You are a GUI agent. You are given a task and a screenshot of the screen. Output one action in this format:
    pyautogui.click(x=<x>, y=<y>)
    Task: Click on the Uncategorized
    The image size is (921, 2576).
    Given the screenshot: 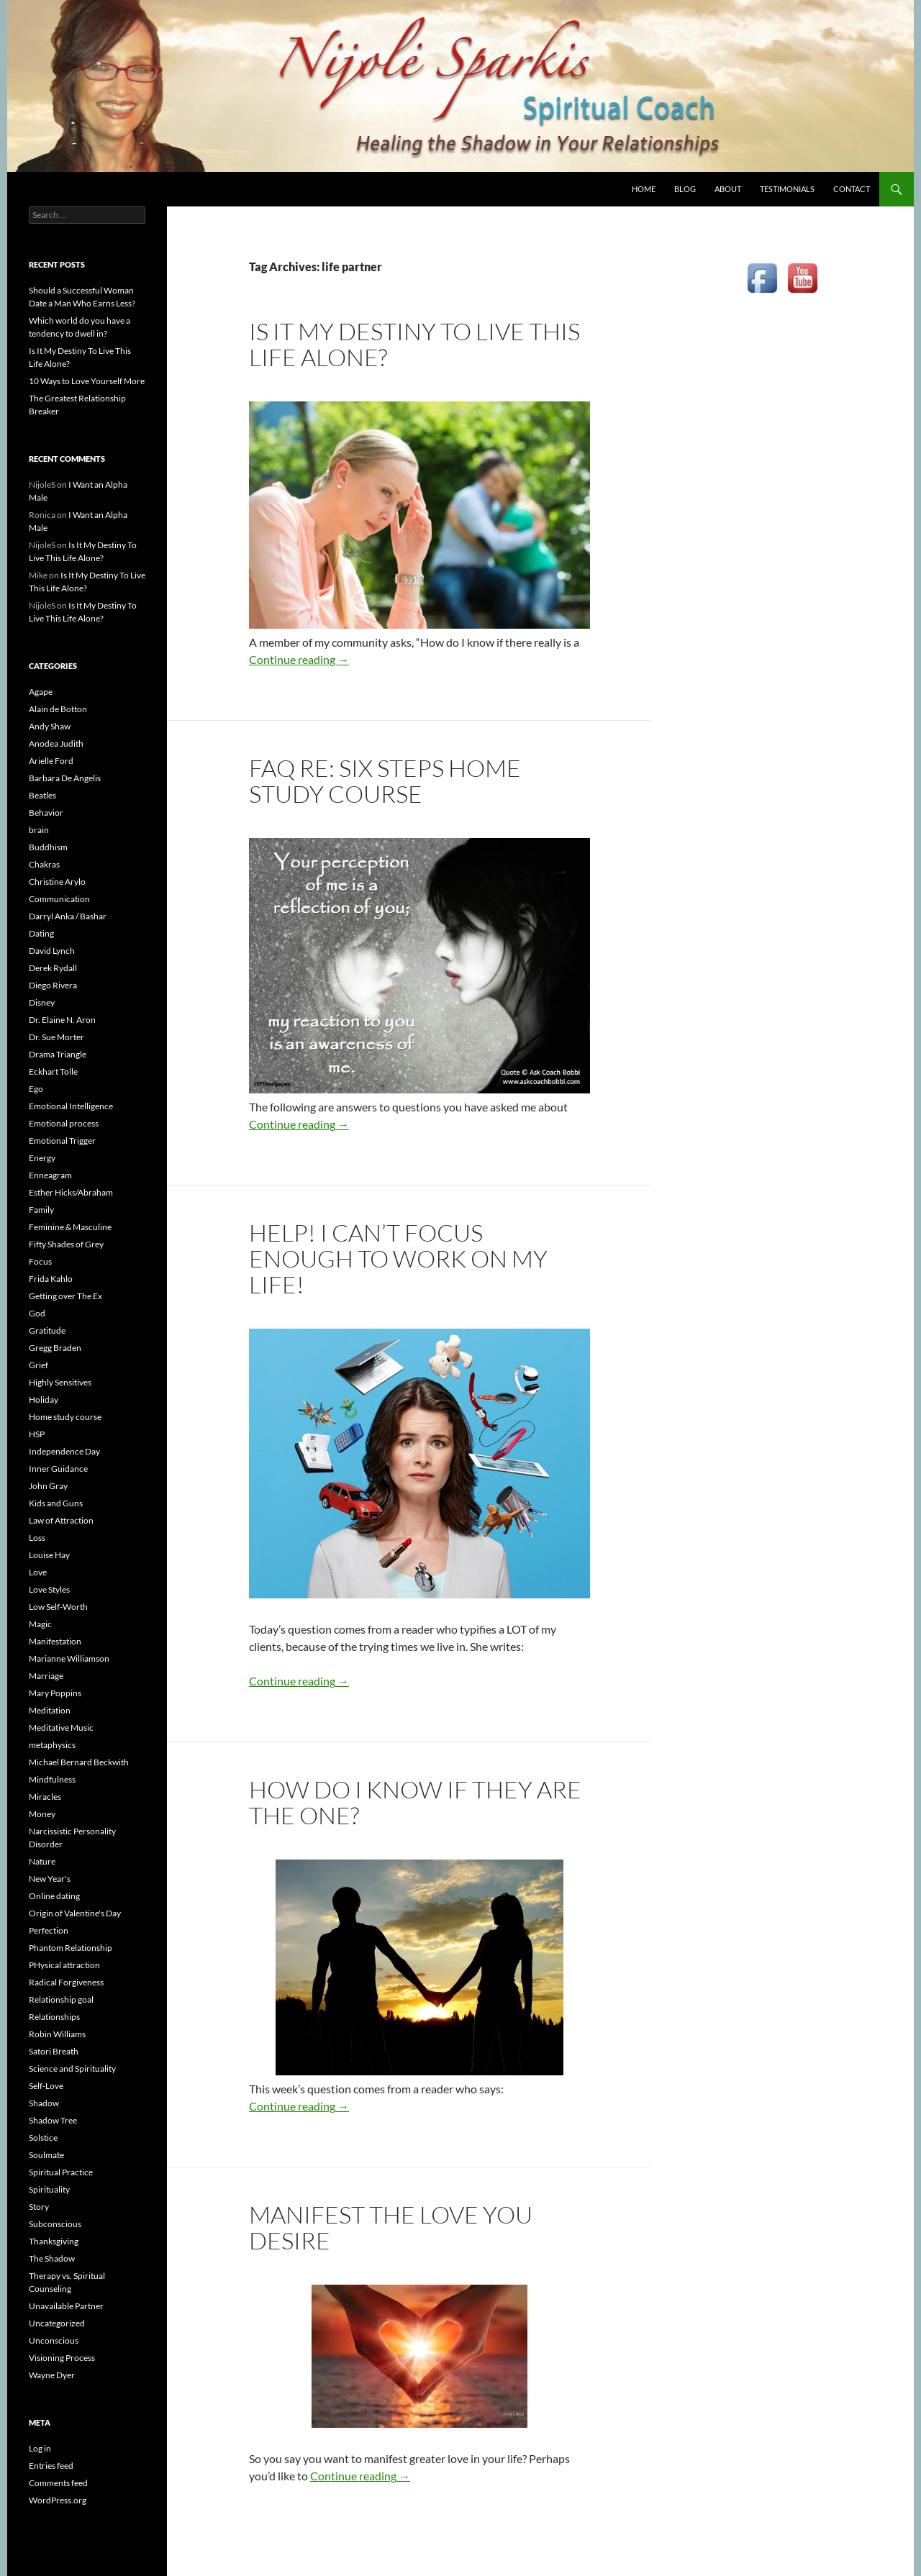 What is the action you would take?
    pyautogui.click(x=57, y=2323)
    